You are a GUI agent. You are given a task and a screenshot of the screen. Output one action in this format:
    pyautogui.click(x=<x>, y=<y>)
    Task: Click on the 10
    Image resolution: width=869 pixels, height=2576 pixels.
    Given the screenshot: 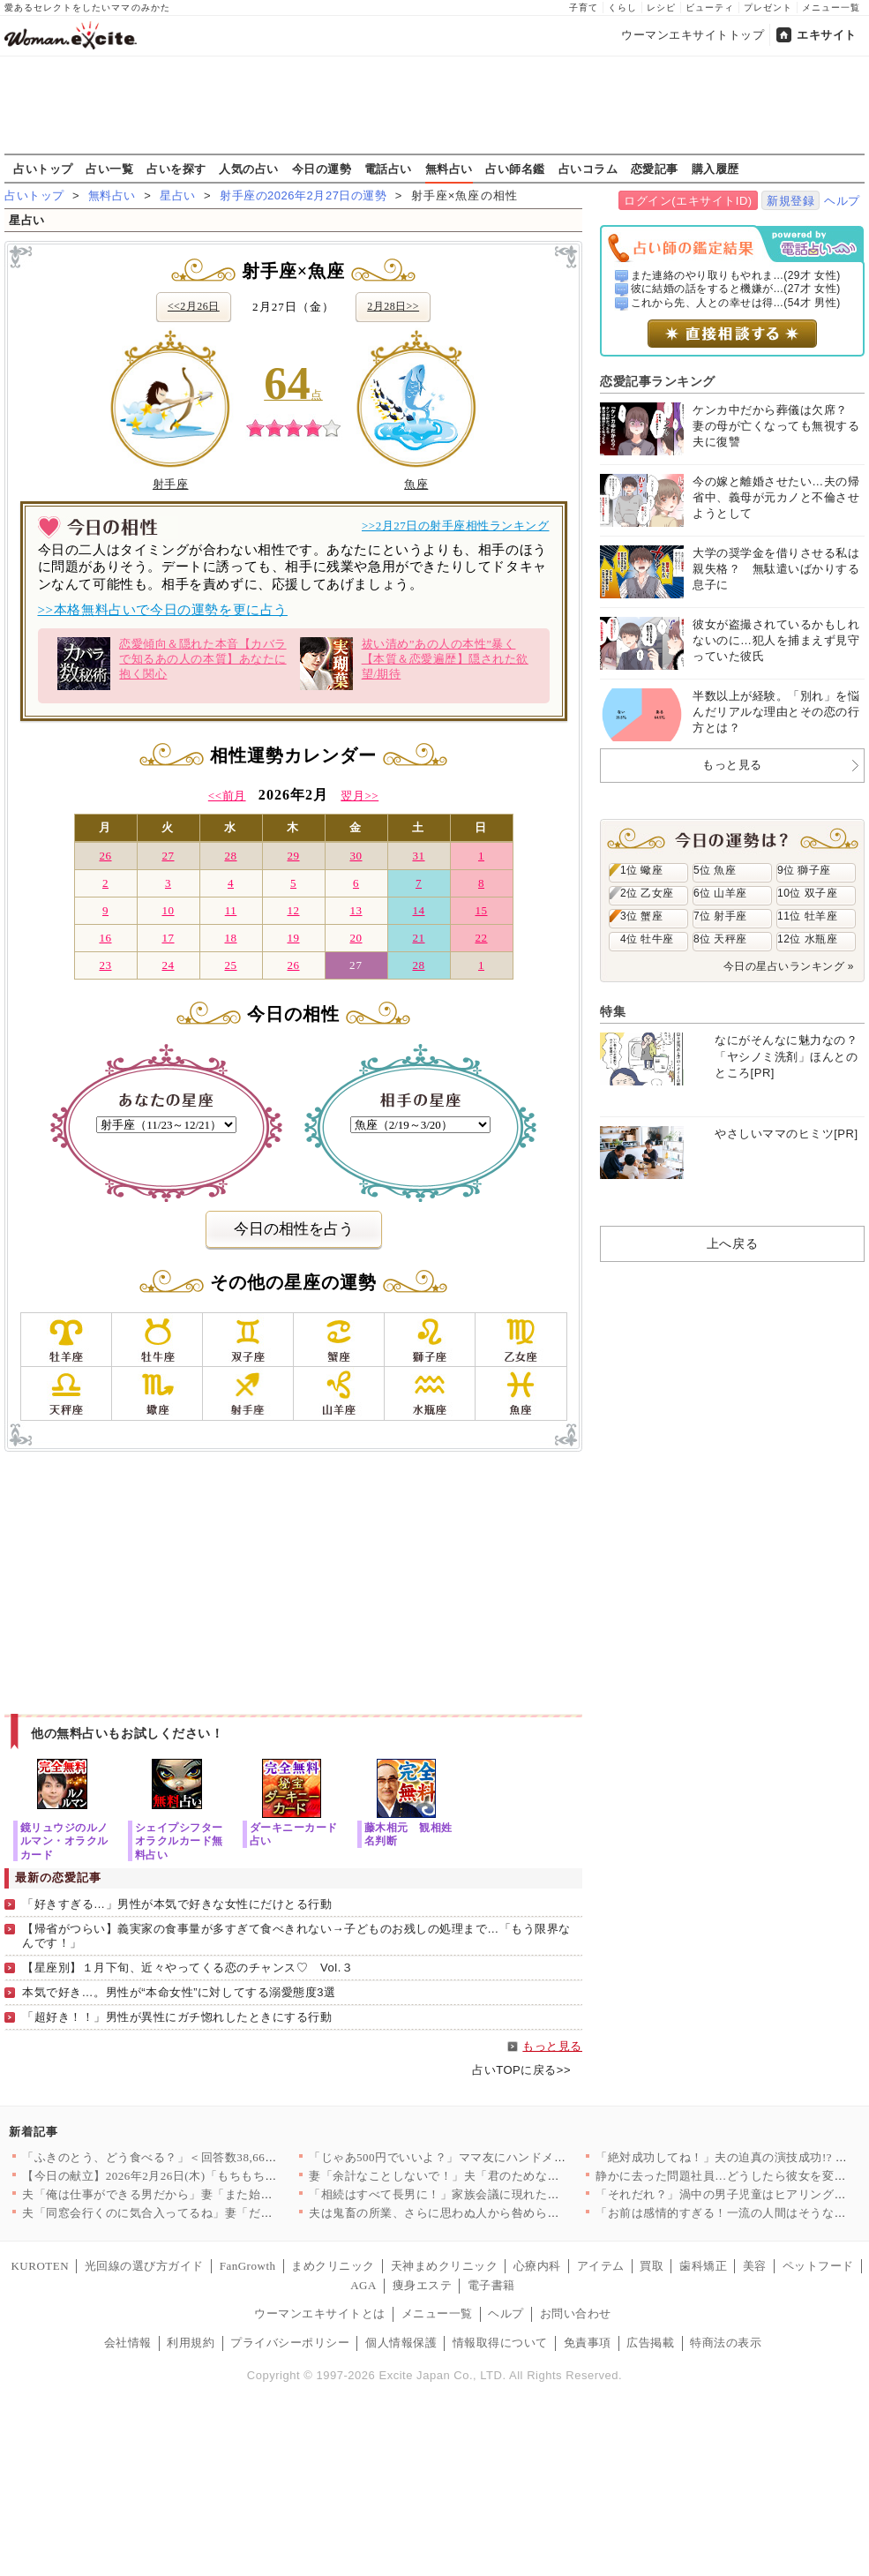 What is the action you would take?
    pyautogui.click(x=167, y=910)
    